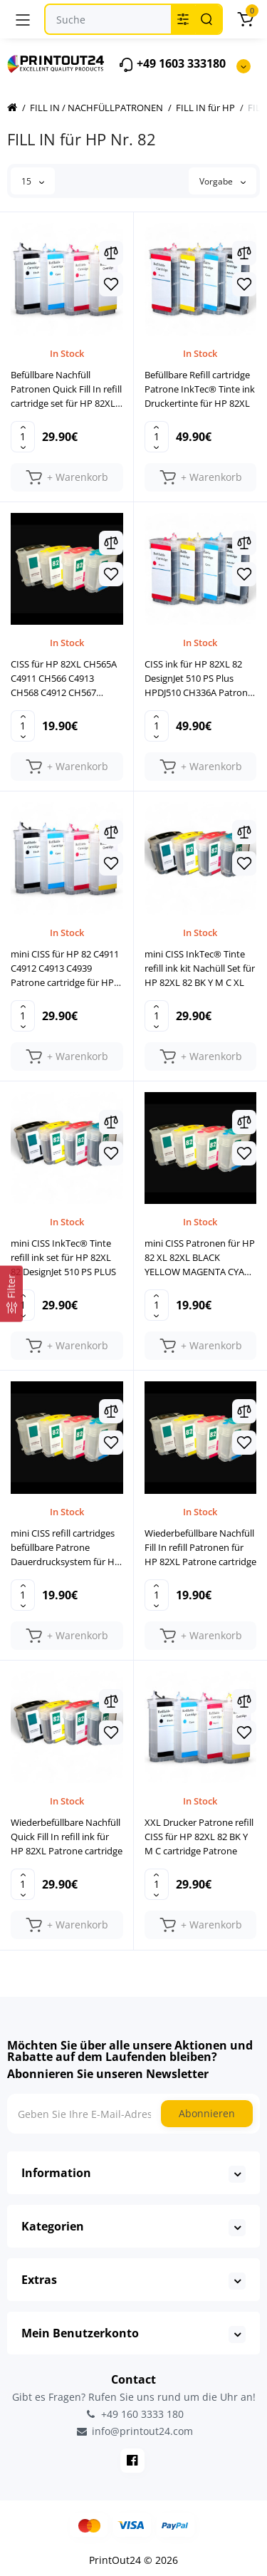  Describe the element at coordinates (65, 1548) in the screenshot. I see `mini CISS refill cartridges befüllbare Patrone Dauerdrucksystem für HP 82 XL` at that location.